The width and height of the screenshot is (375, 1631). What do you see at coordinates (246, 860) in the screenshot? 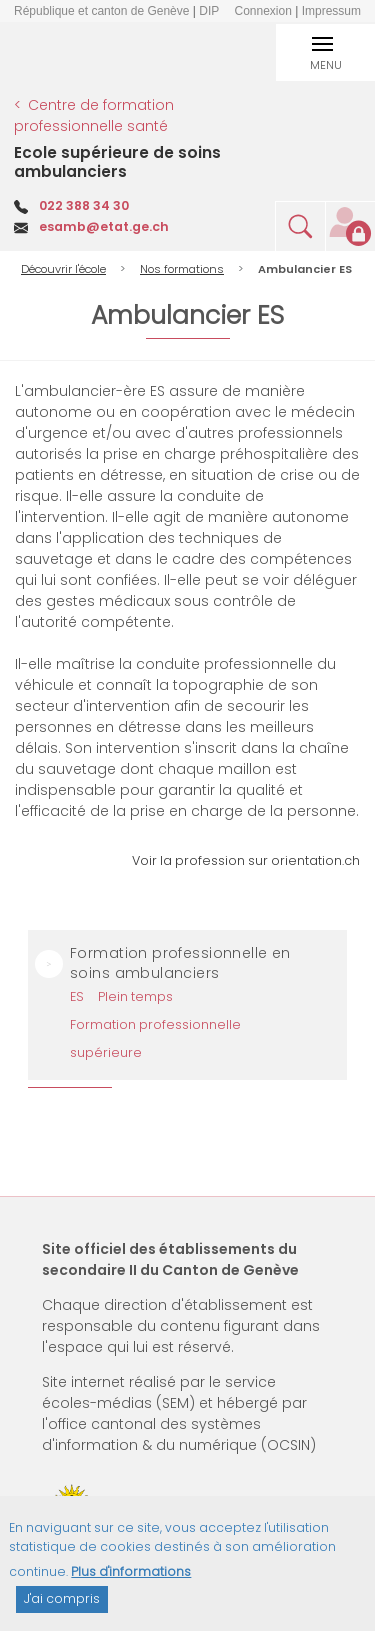
I see `Voir la profession sur orientation.ch` at bounding box center [246, 860].